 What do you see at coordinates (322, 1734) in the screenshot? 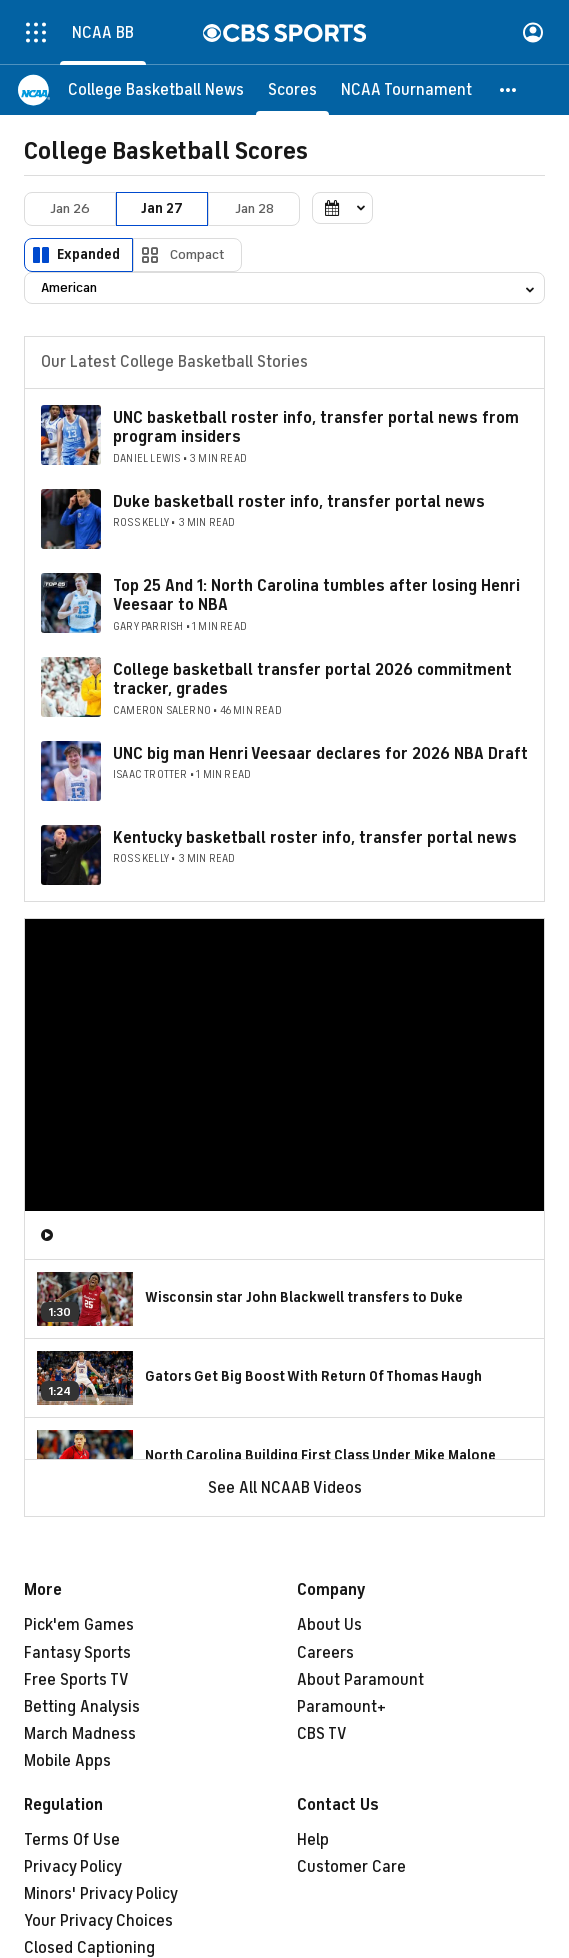
I see `CBS TV` at bounding box center [322, 1734].